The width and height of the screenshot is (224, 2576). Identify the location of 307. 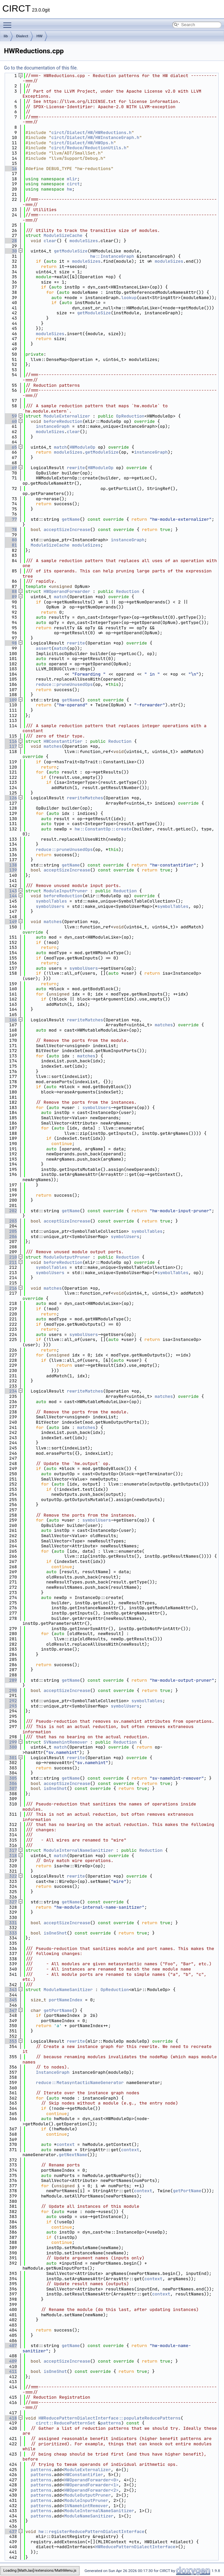
(10, 1788).